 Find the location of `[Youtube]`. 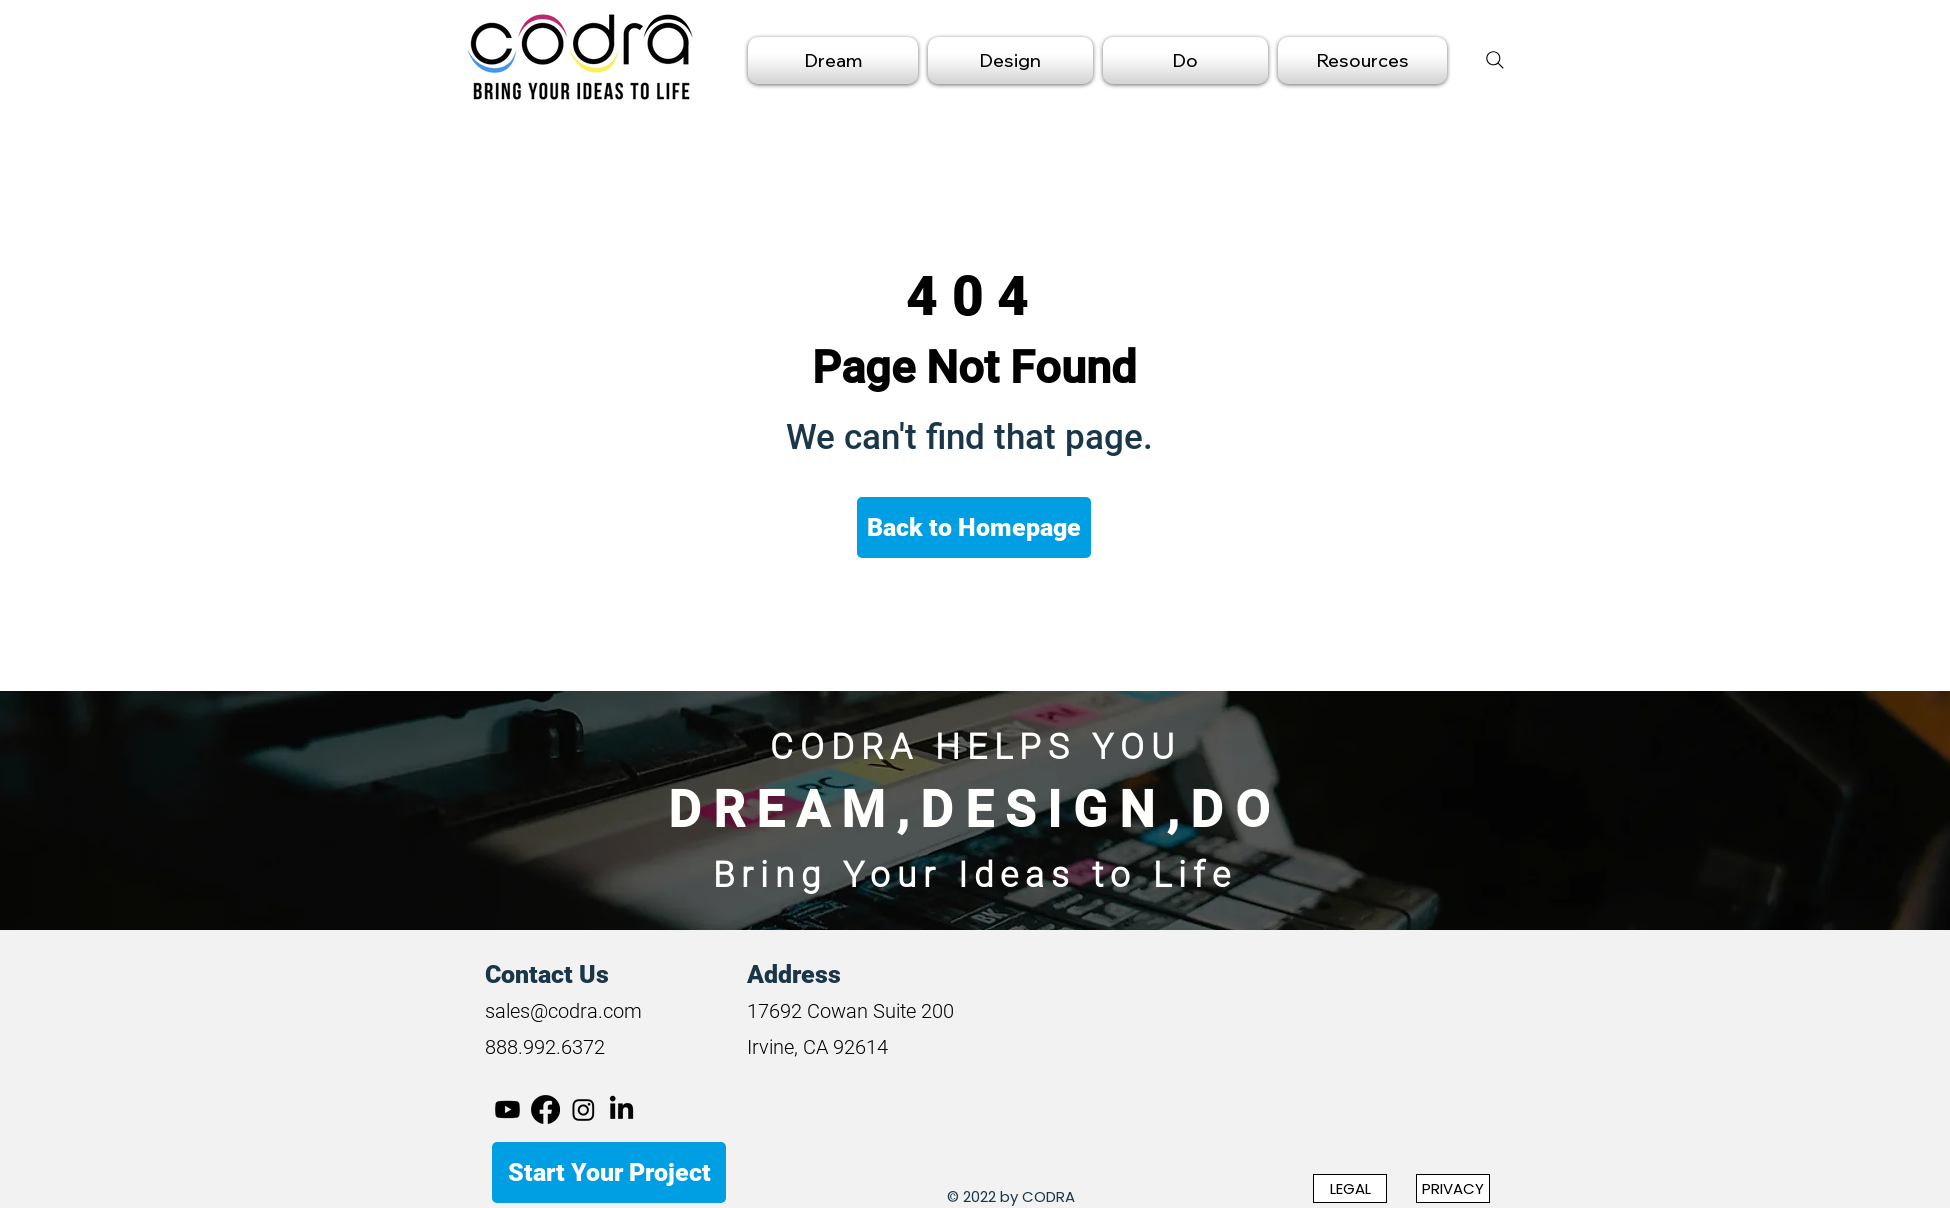

[Youtube] is located at coordinates (507, 1109).